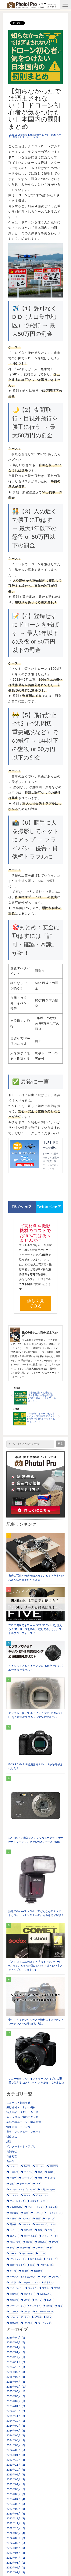 This screenshot has height=2576, width=71. Describe the element at coordinates (16, 2306) in the screenshot. I see `フラッグシップ` at that location.